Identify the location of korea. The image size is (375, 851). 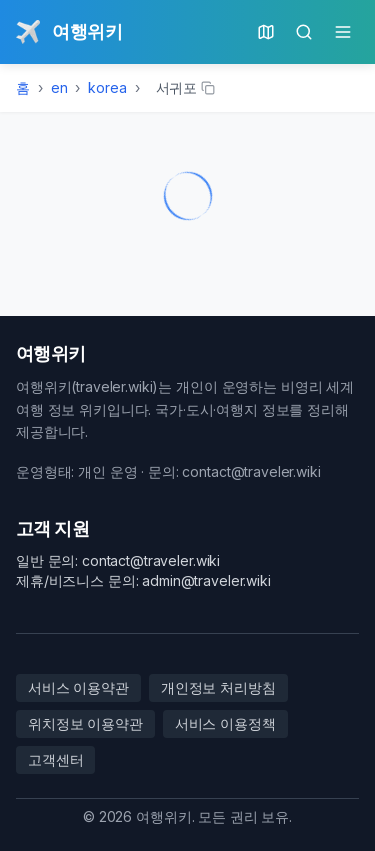
(107, 87).